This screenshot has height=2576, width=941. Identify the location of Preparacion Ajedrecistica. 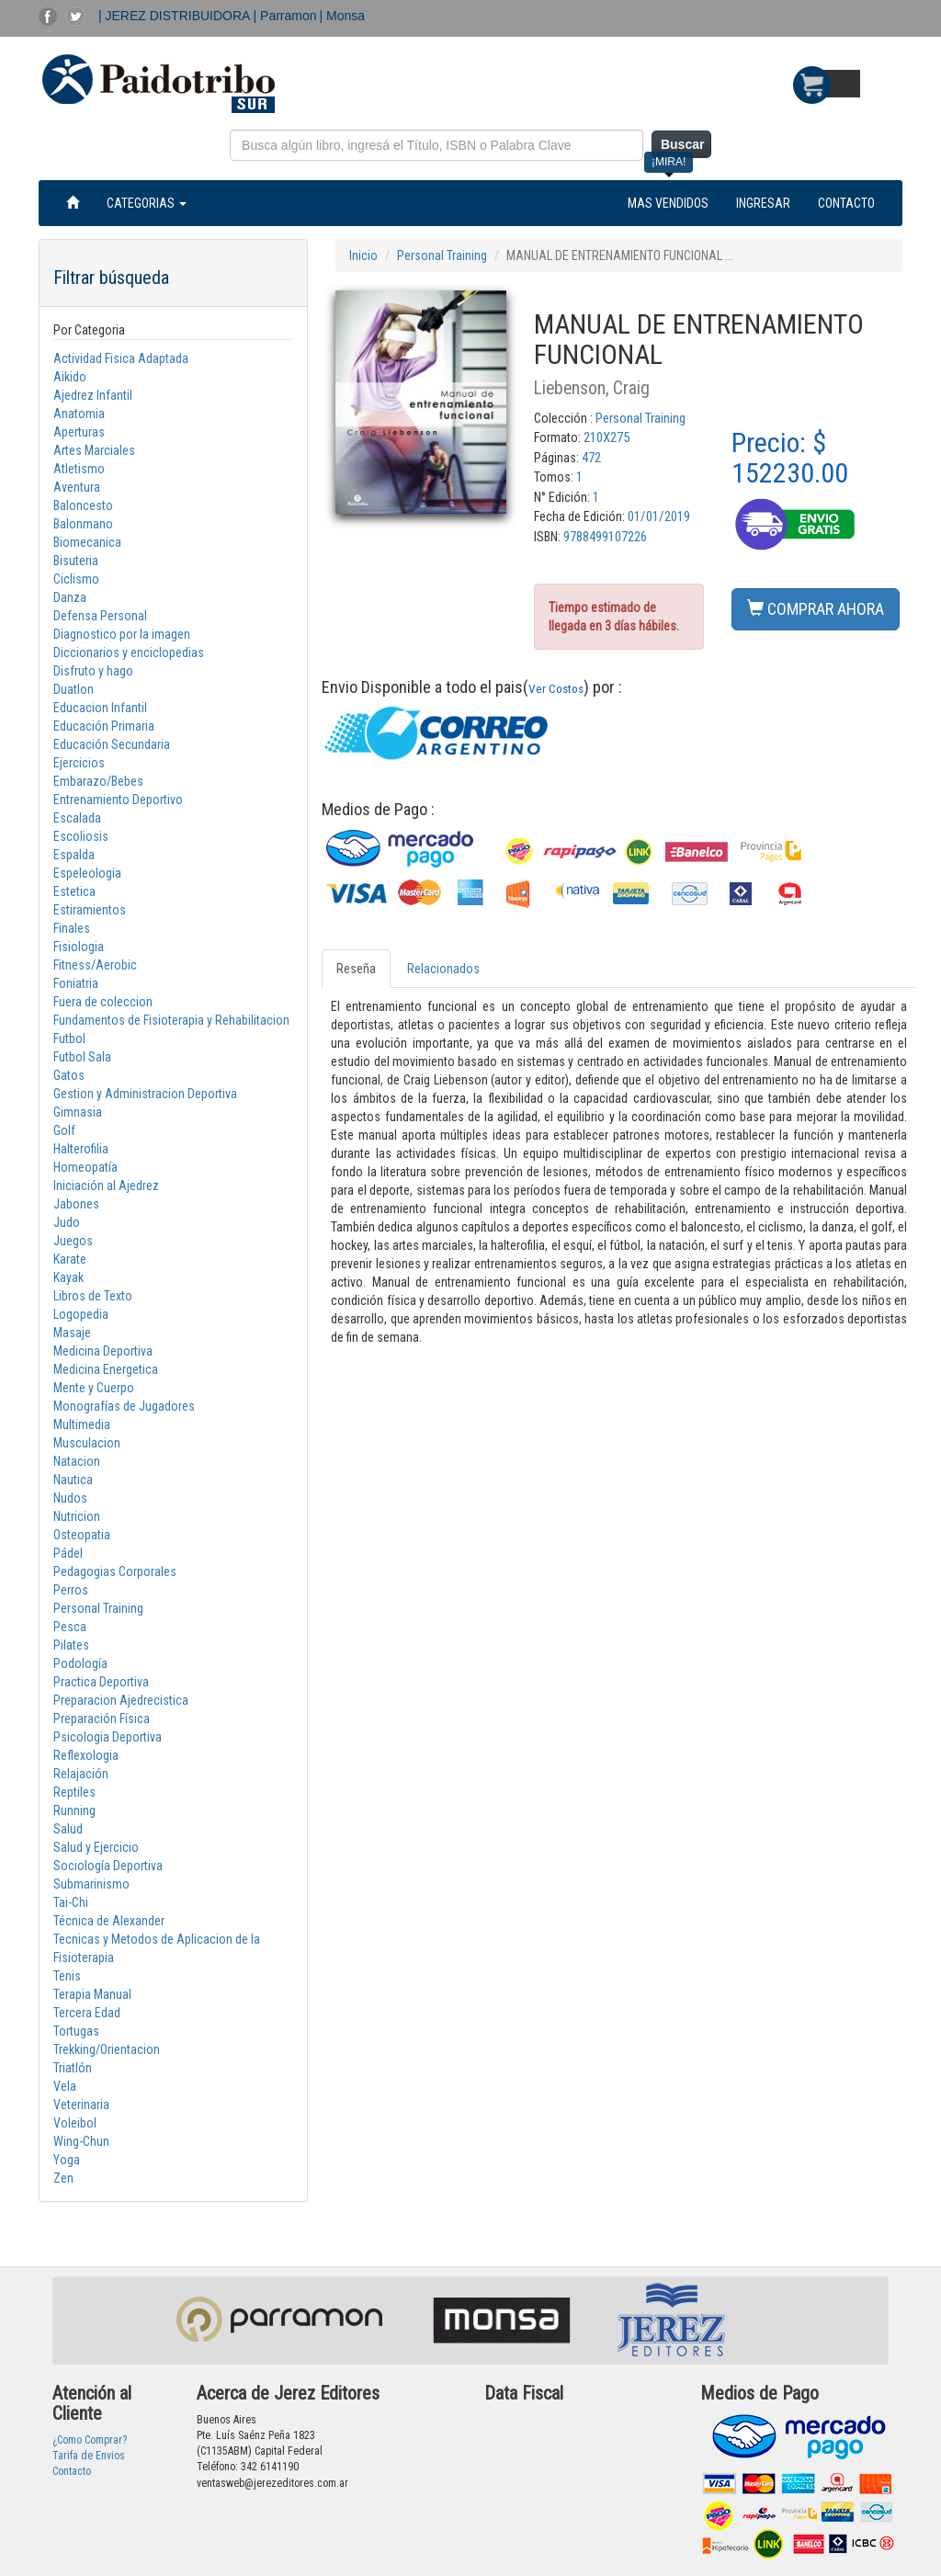
(120, 1700).